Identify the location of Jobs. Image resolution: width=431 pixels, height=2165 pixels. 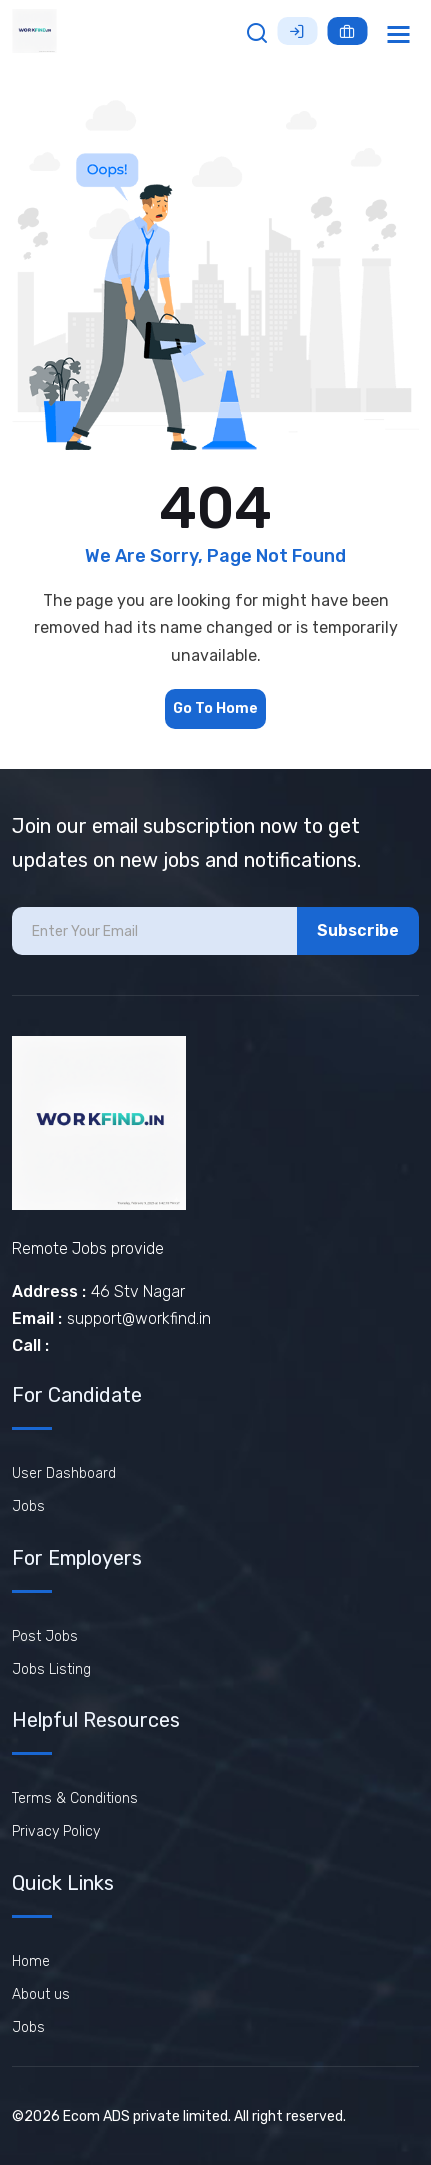
(28, 1506).